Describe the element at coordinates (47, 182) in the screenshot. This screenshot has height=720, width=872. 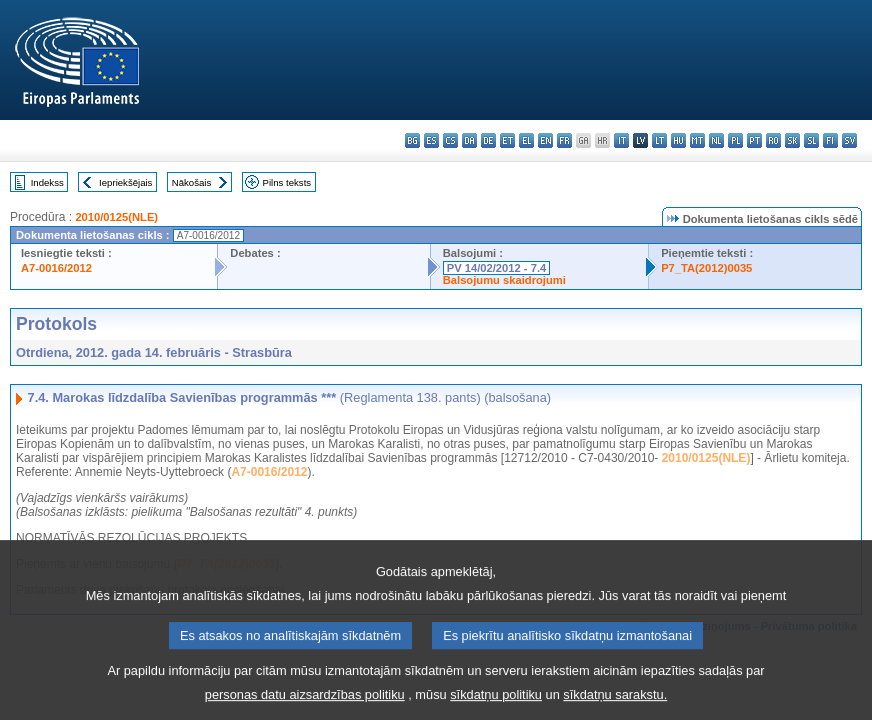
I see `Indekss` at that location.